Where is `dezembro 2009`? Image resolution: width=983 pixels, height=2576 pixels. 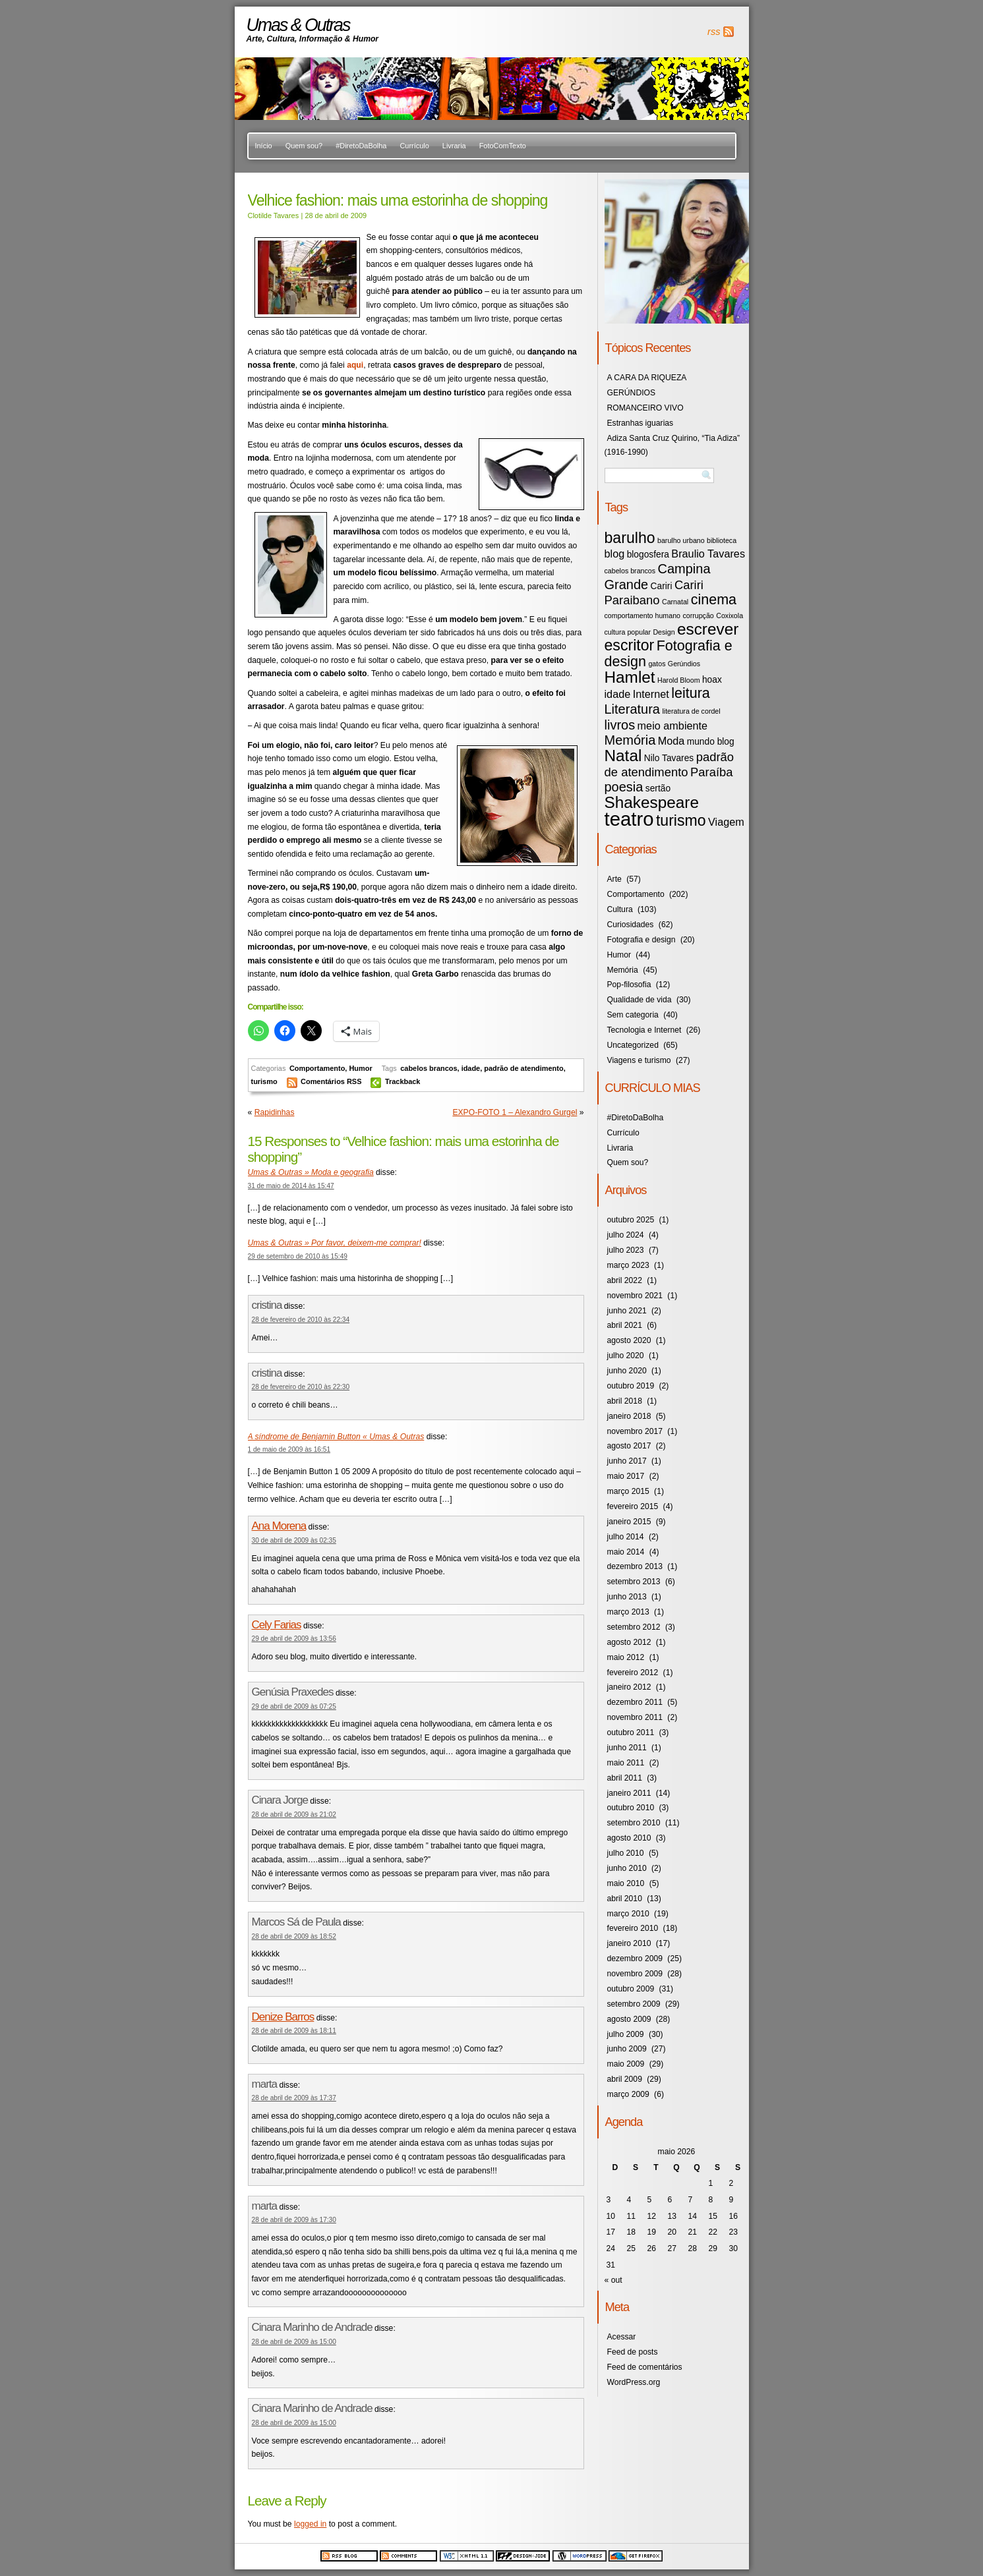 dezembro 2009 is located at coordinates (635, 1958).